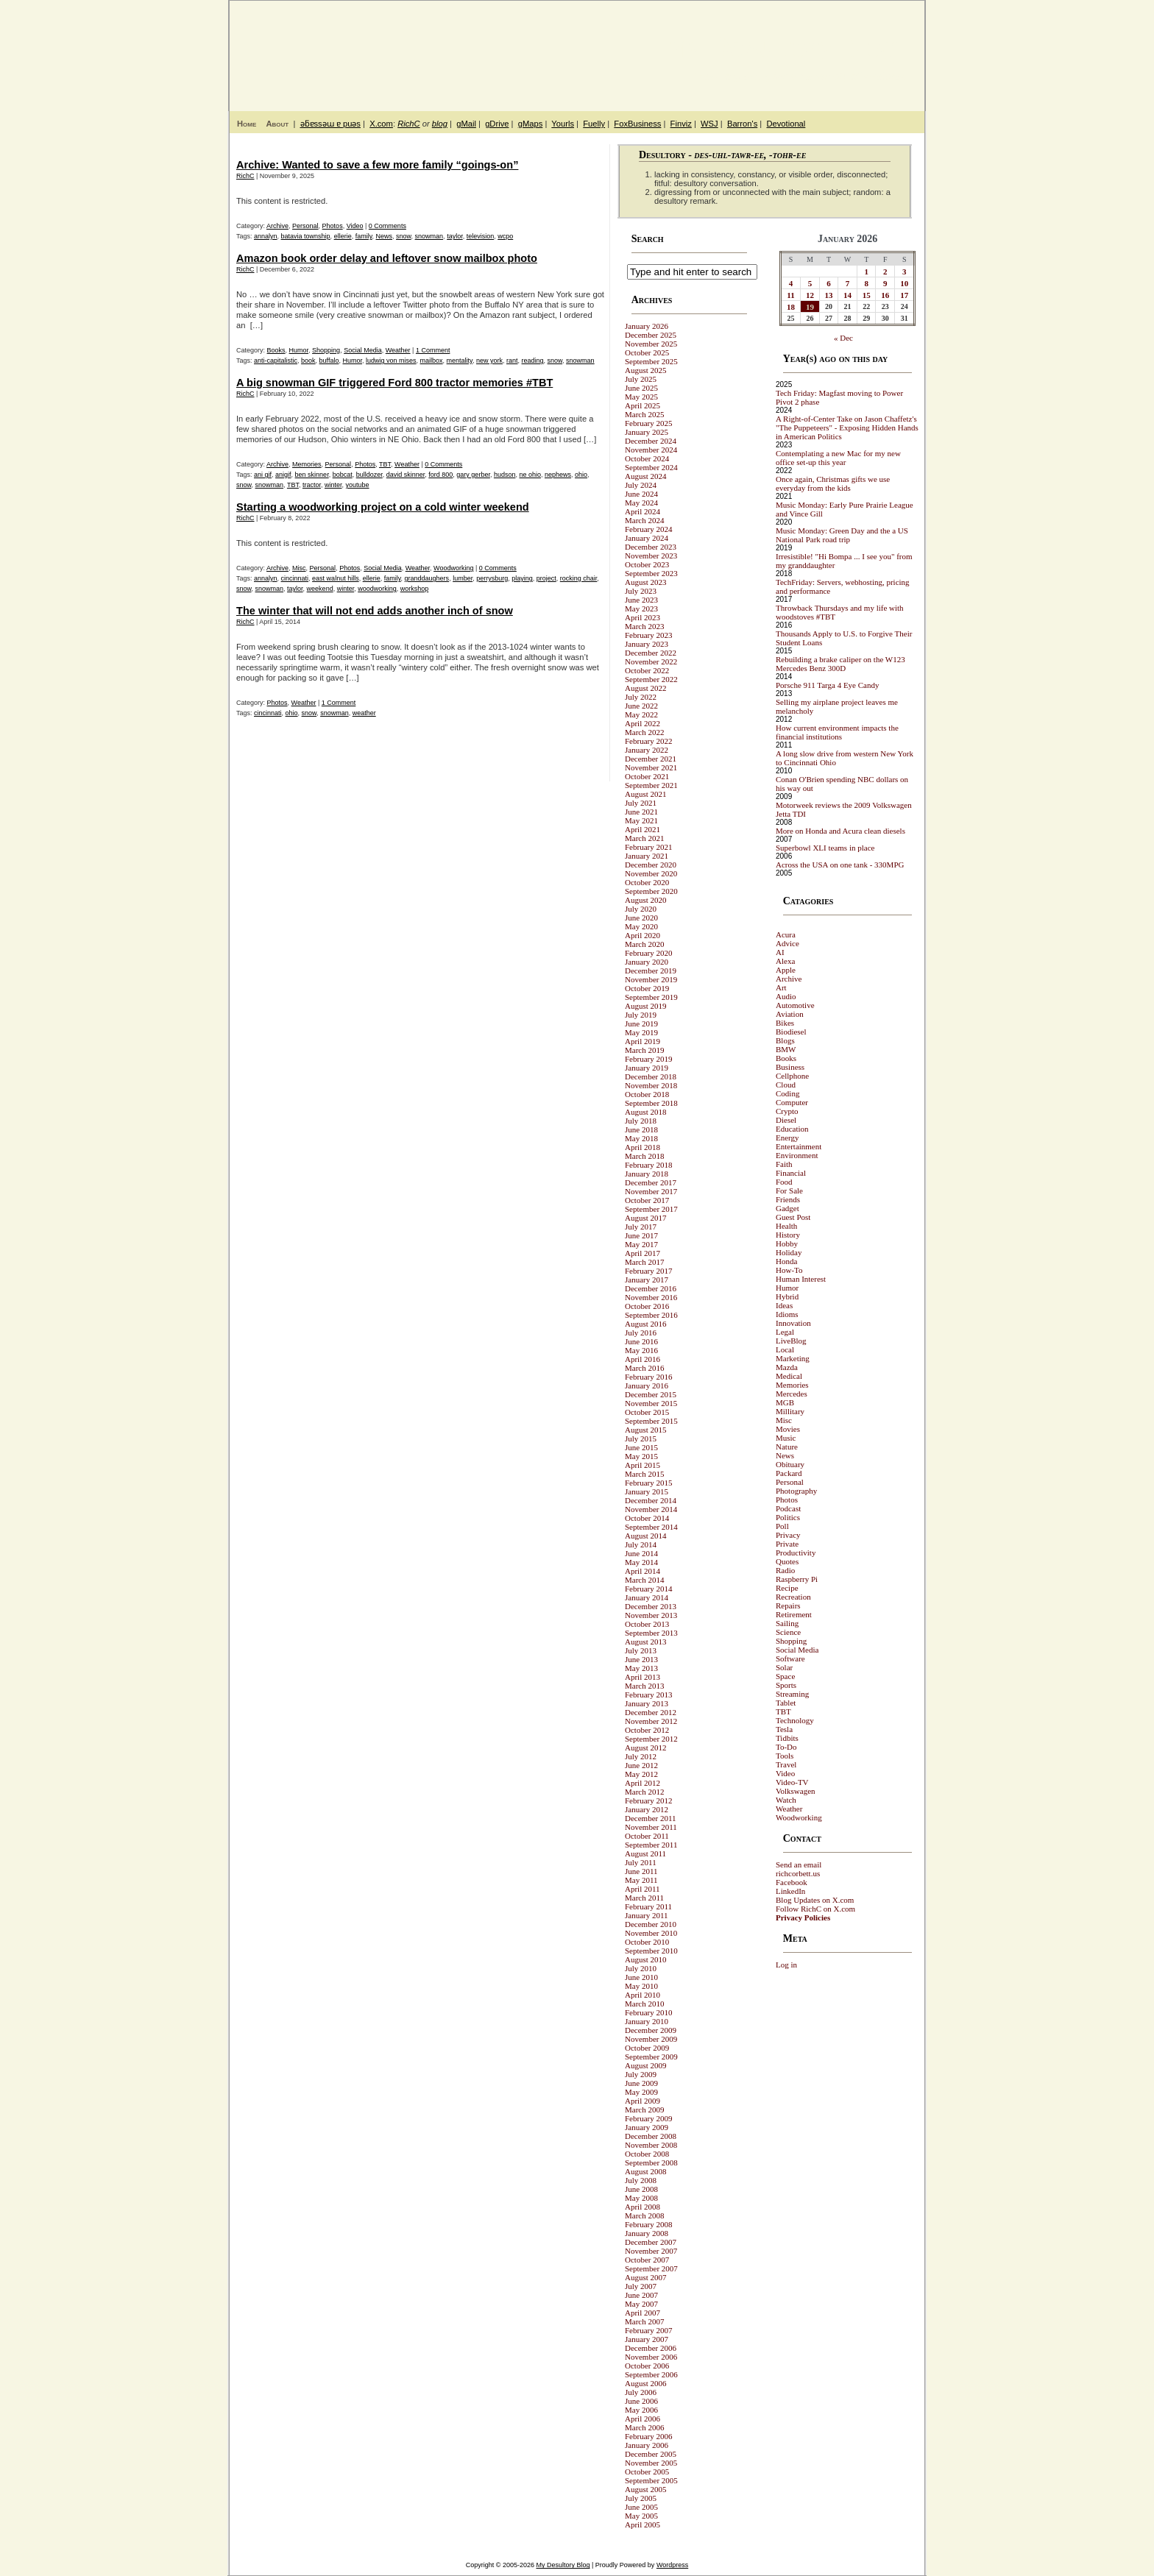  What do you see at coordinates (646, 1535) in the screenshot?
I see `August 2014` at bounding box center [646, 1535].